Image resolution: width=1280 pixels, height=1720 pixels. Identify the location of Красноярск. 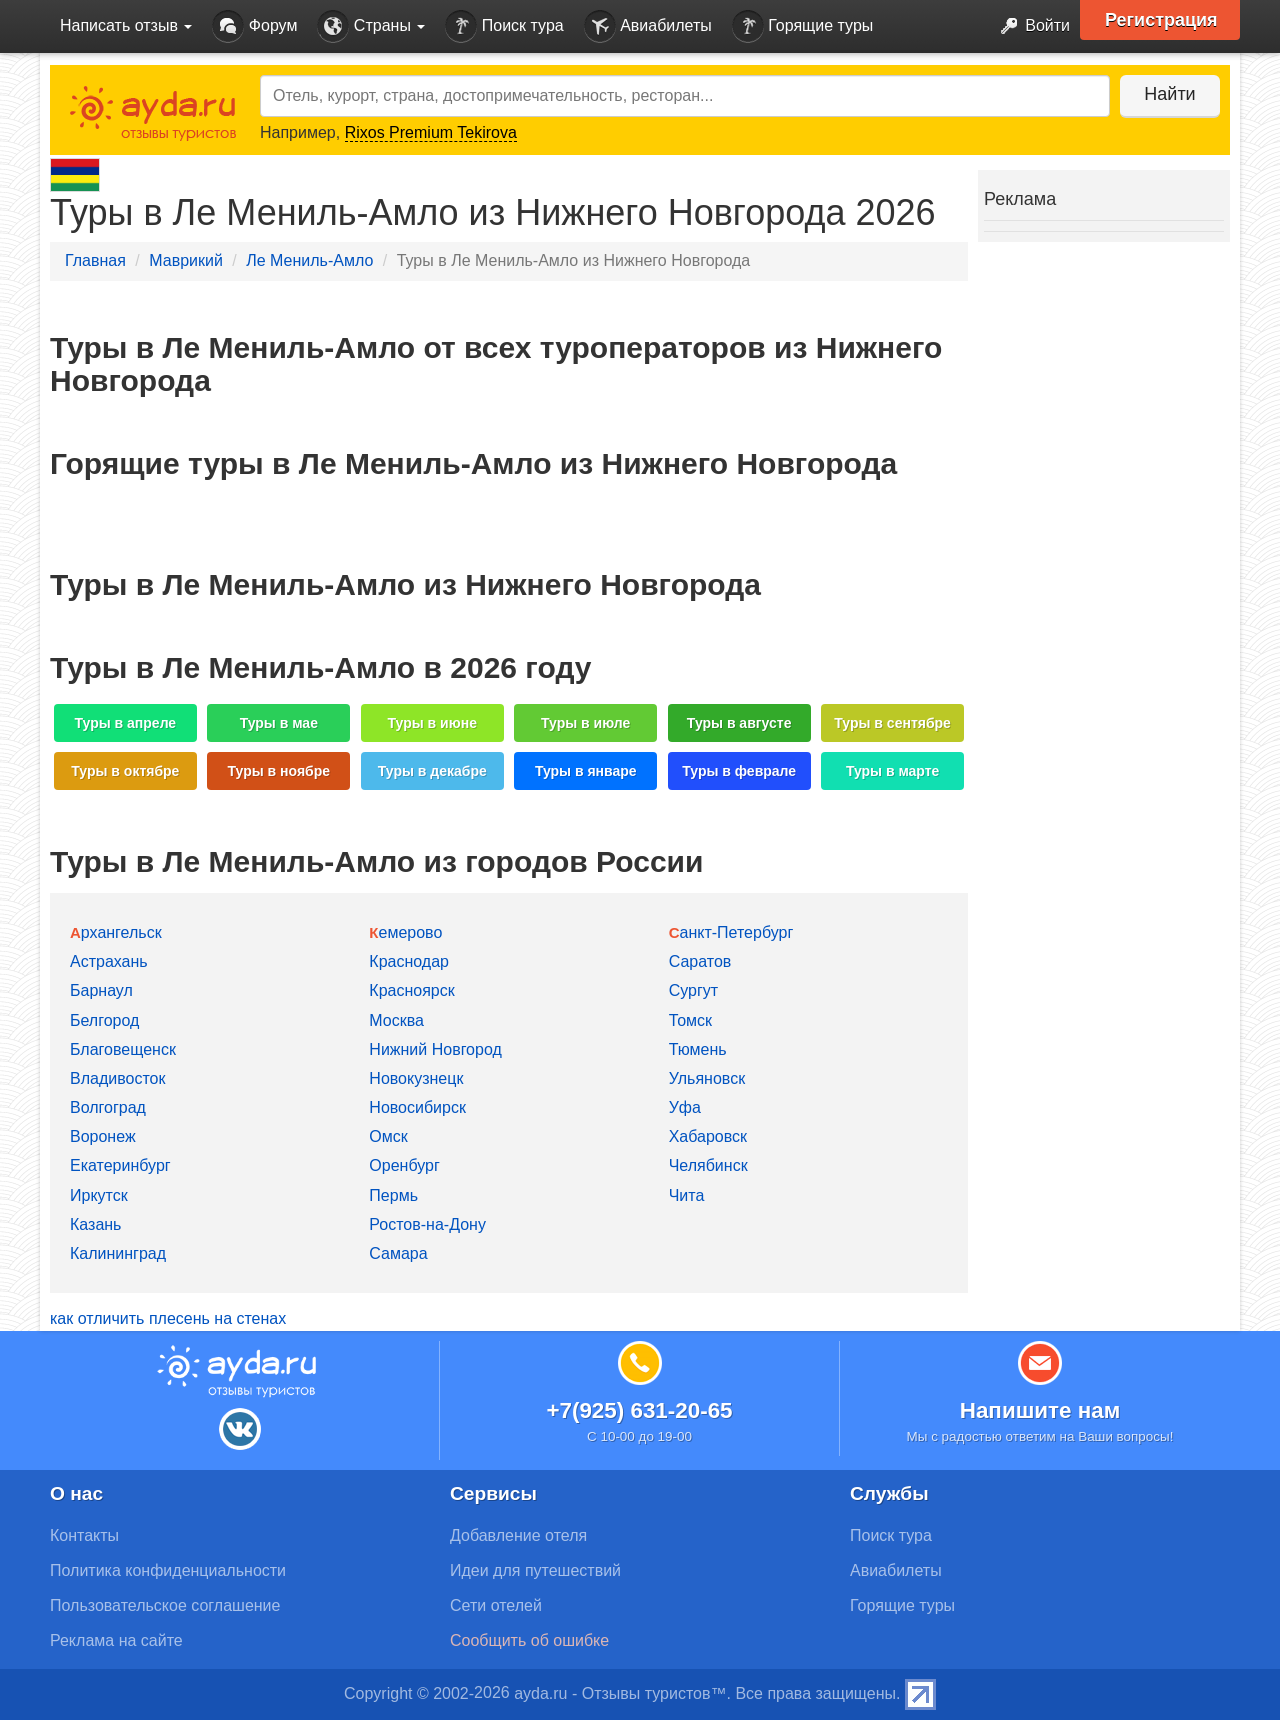
(411, 990).